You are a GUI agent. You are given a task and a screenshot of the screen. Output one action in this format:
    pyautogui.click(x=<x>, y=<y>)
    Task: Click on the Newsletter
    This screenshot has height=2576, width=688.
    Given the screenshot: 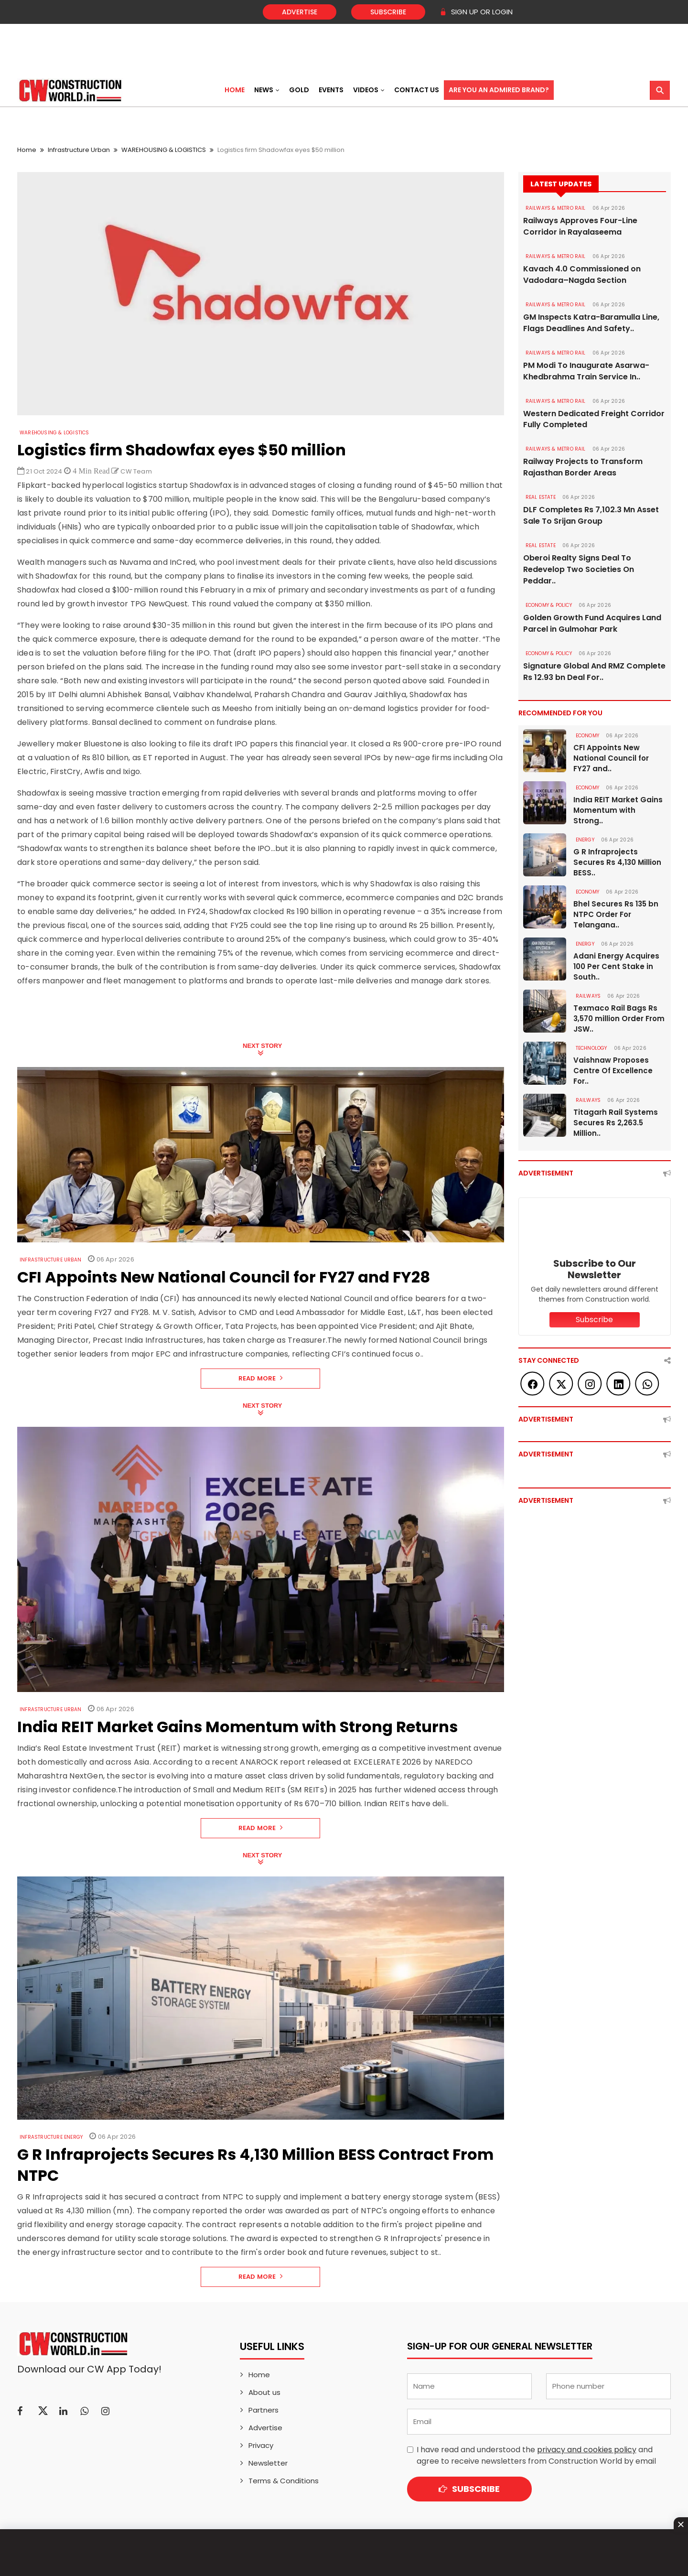 What is the action you would take?
    pyautogui.click(x=268, y=2463)
    